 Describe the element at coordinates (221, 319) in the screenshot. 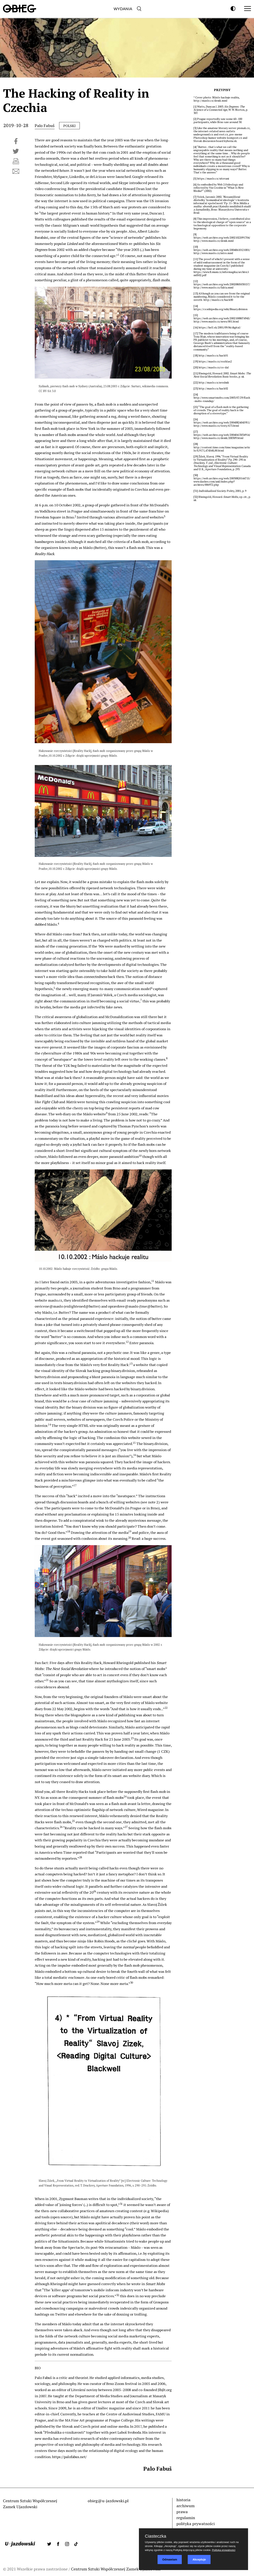

I see `https://web.archive.org/web/20021008074945/http://www.maslo.cz/news/001.html` at that location.